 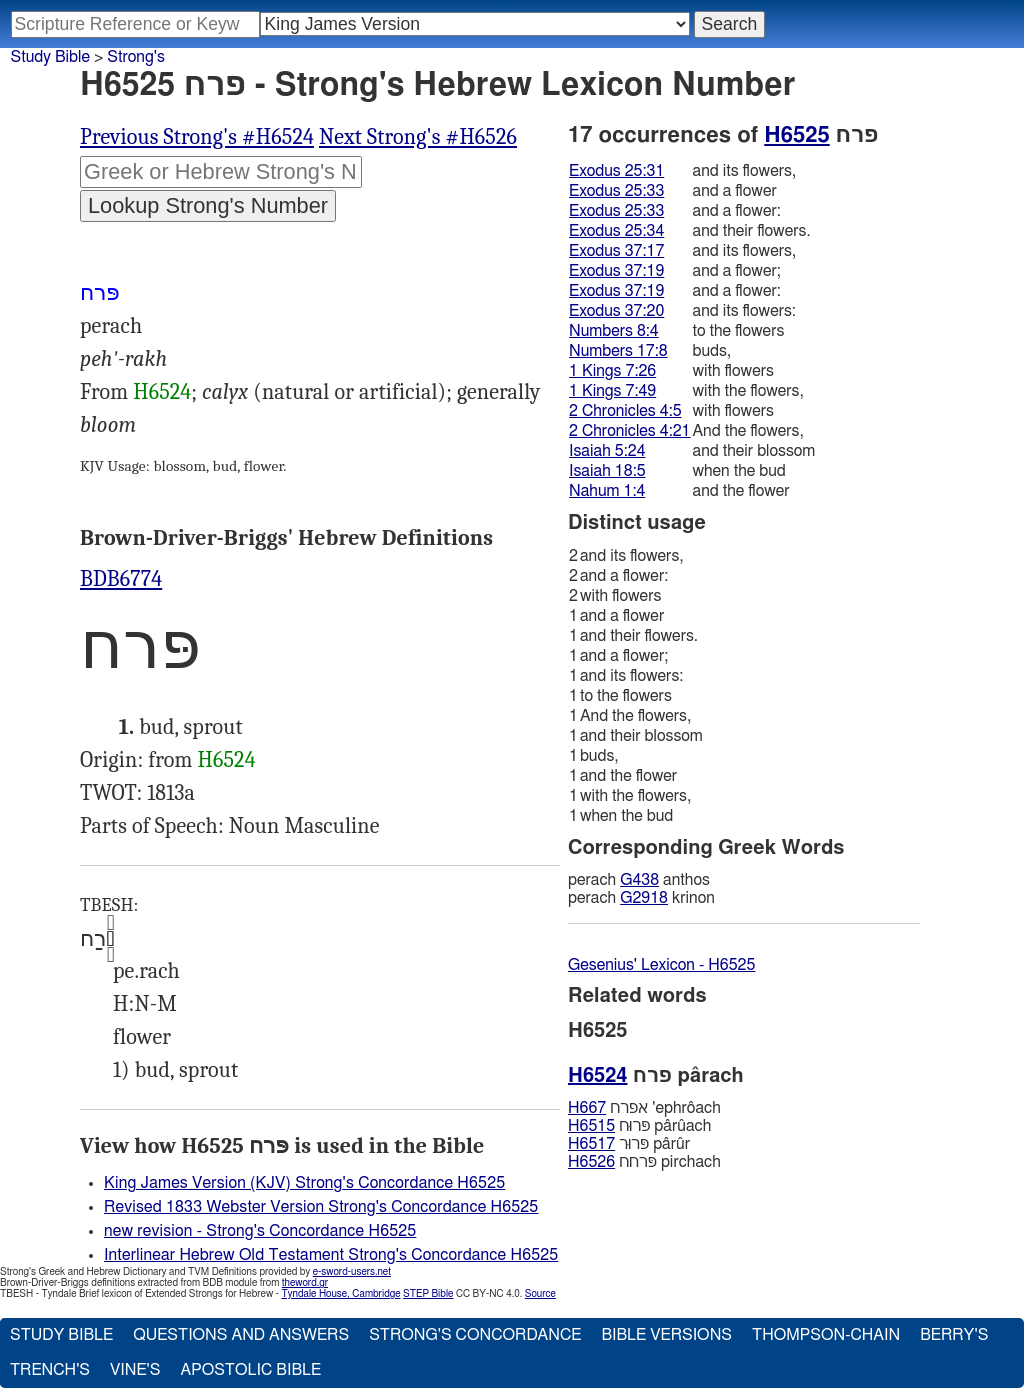 What do you see at coordinates (644, 1162) in the screenshot?
I see `פּרחח pirchach` at bounding box center [644, 1162].